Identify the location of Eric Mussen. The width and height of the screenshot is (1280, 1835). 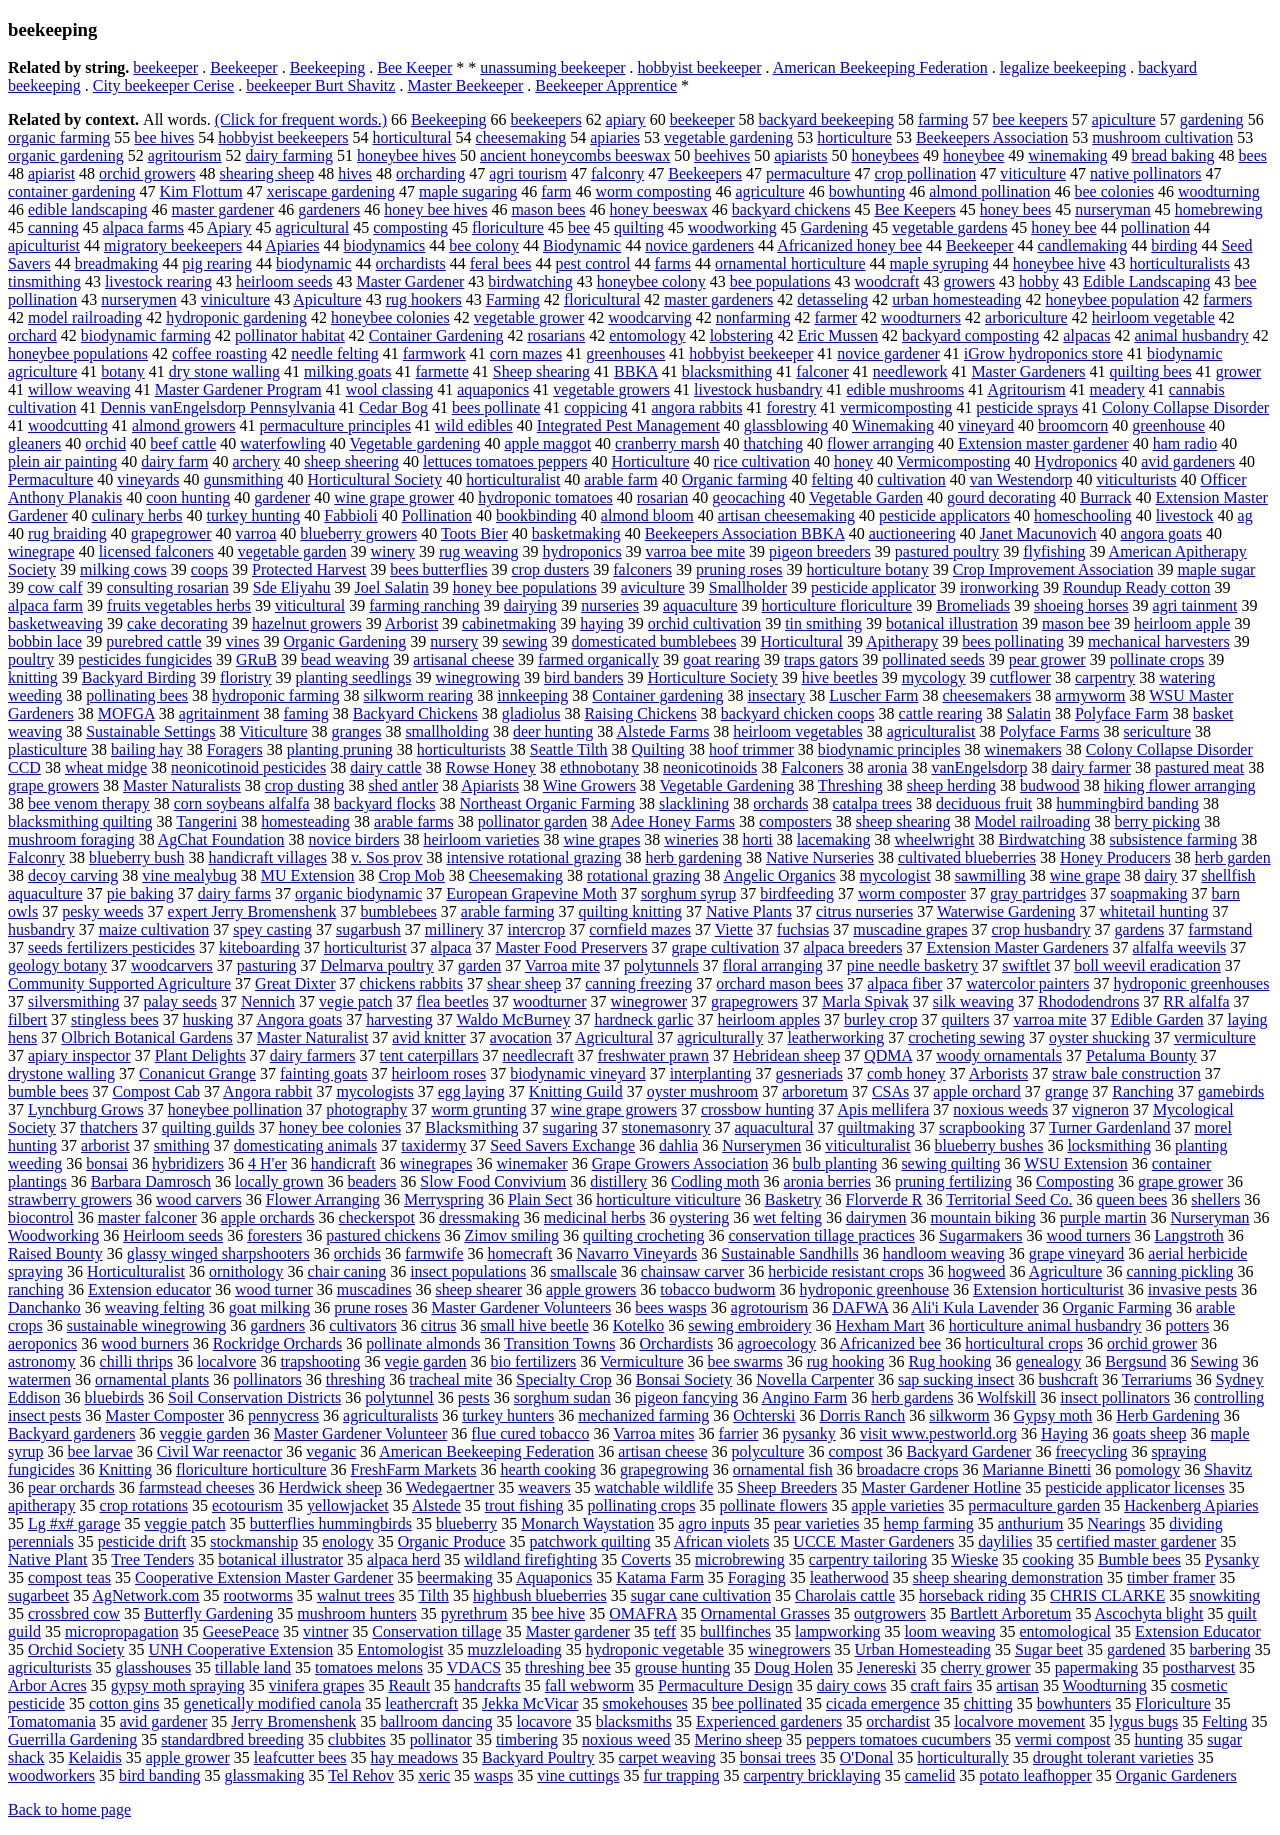
(838, 335).